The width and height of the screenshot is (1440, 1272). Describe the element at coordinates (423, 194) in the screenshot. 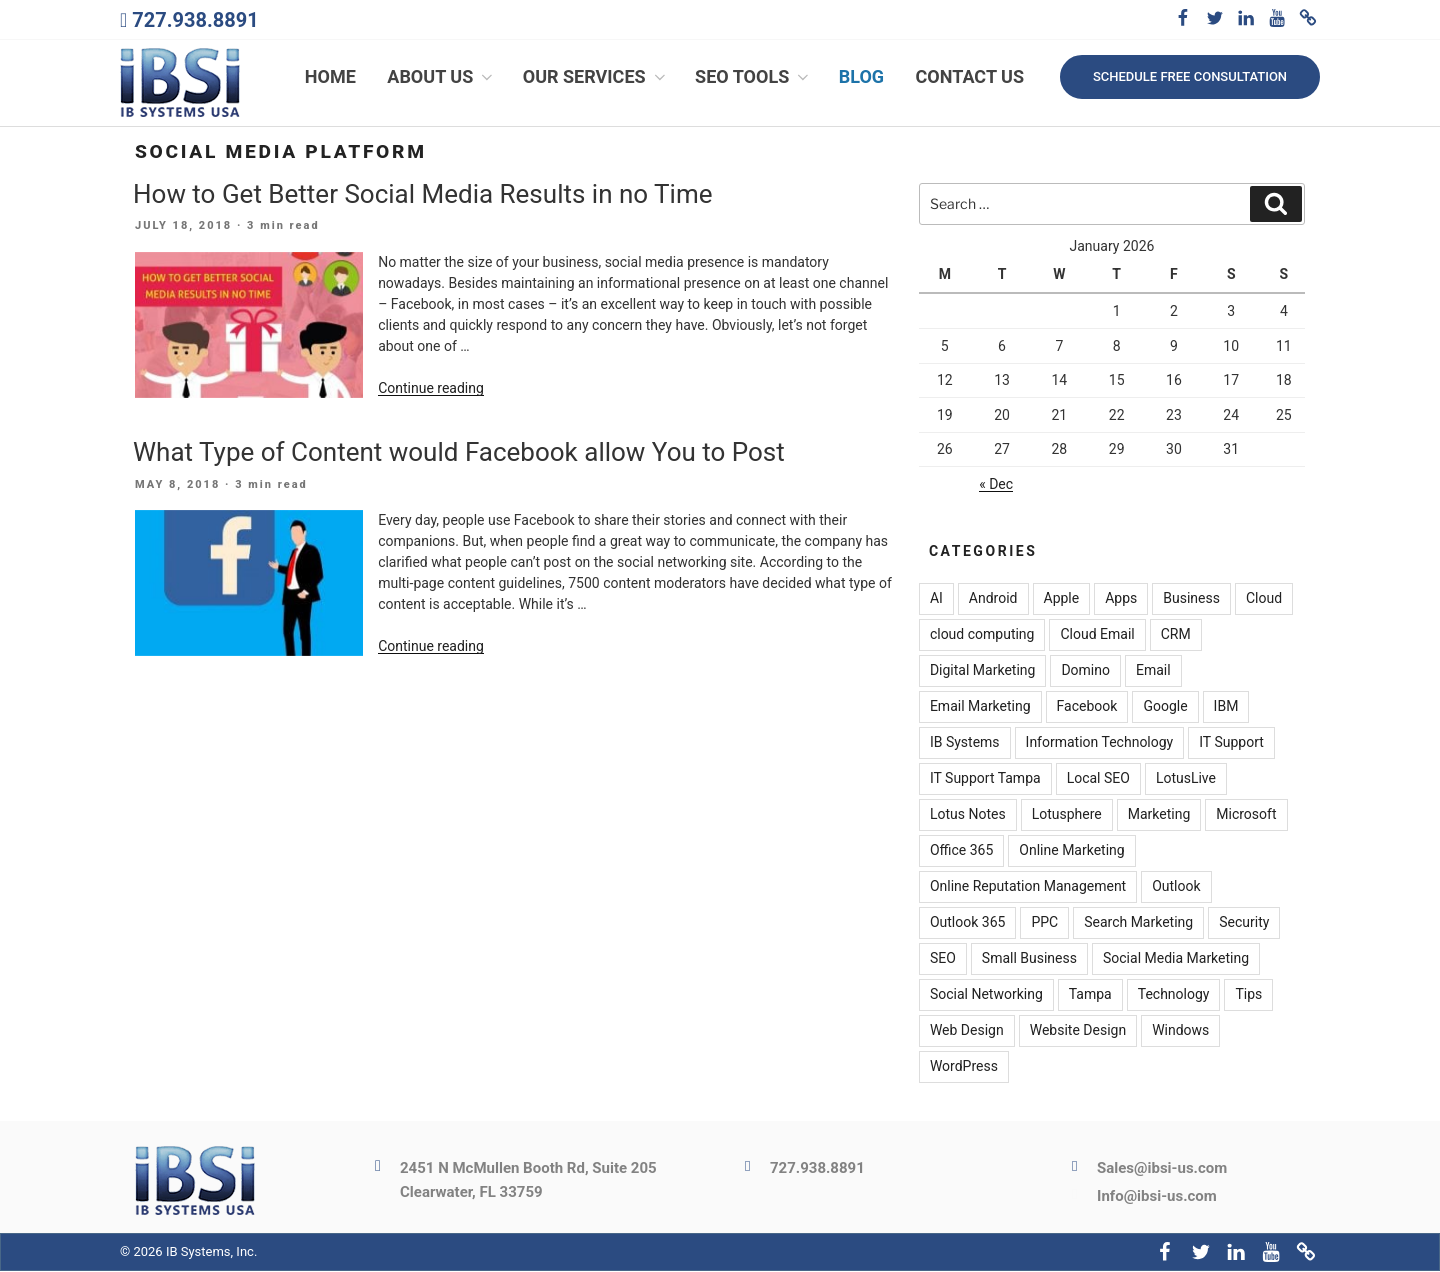

I see `How to Get Better Social Media Results in no Time` at that location.